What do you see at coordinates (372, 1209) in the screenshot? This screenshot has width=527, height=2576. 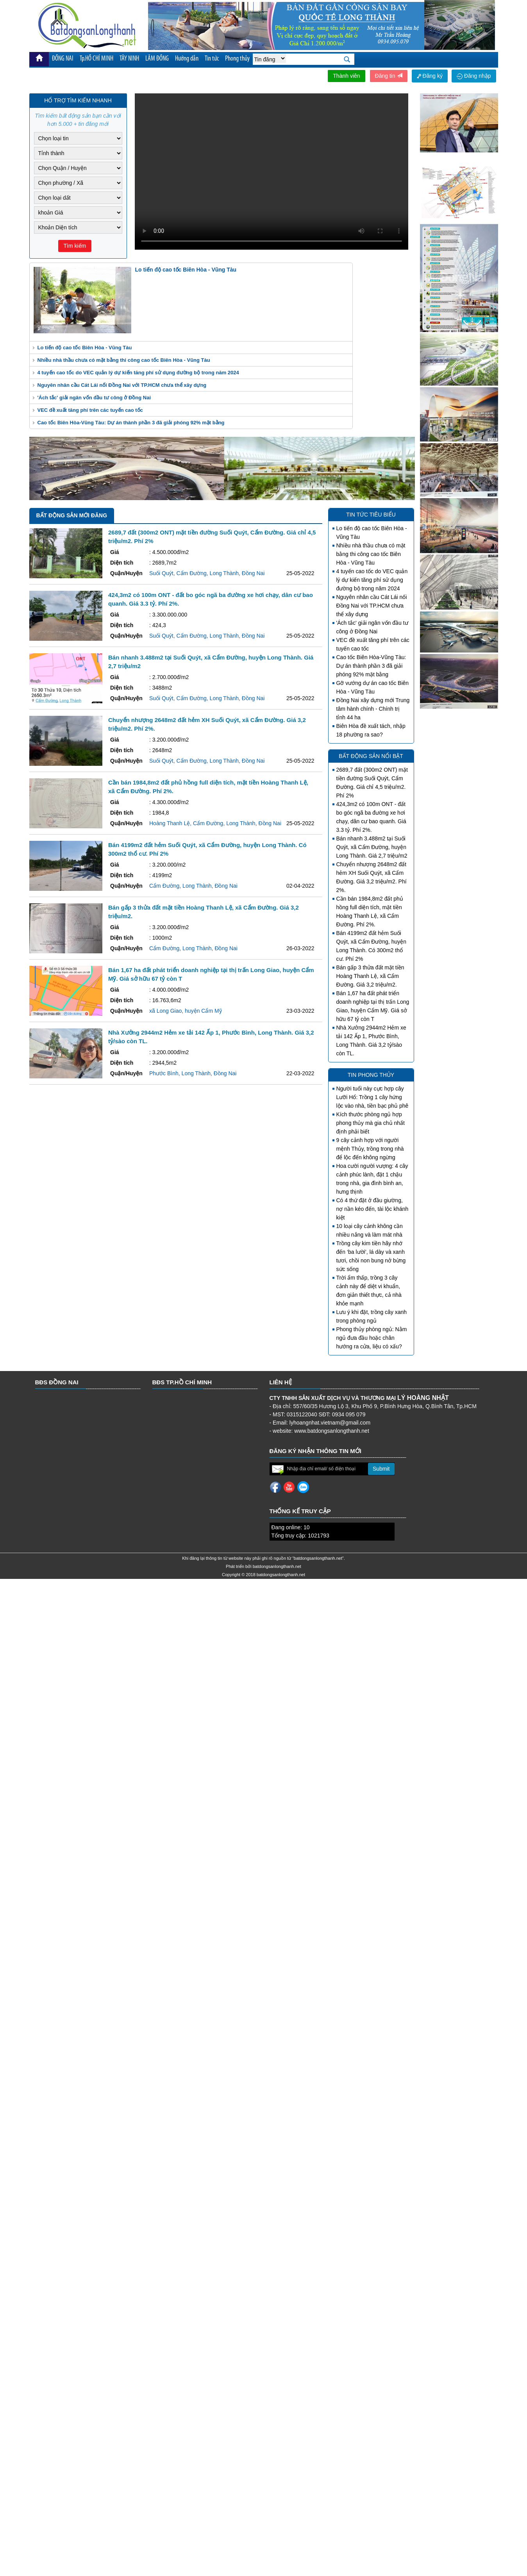 I see `Có 4 thứ đặt ở đầu giường, nợ nần kéo đến, tài lộc khánh kiệt` at bounding box center [372, 1209].